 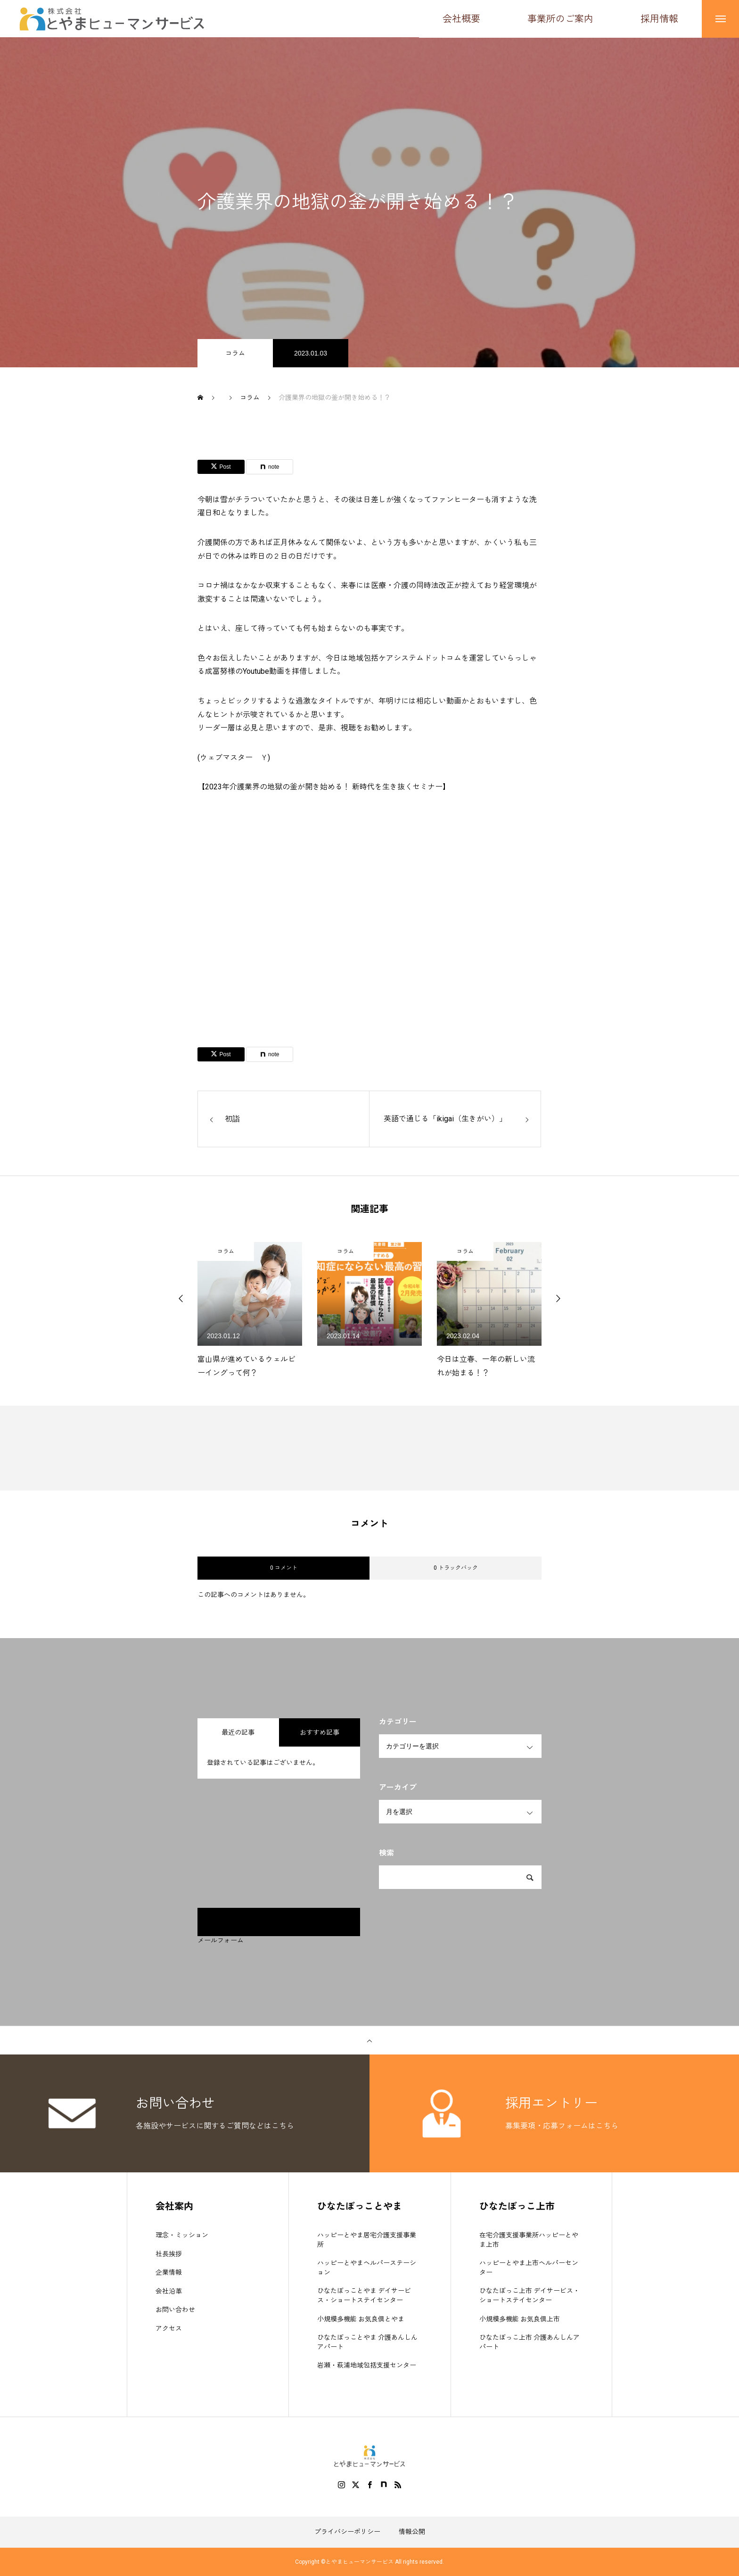 I want to click on 小規模多機能 お気良倶とやま, so click(x=360, y=2319).